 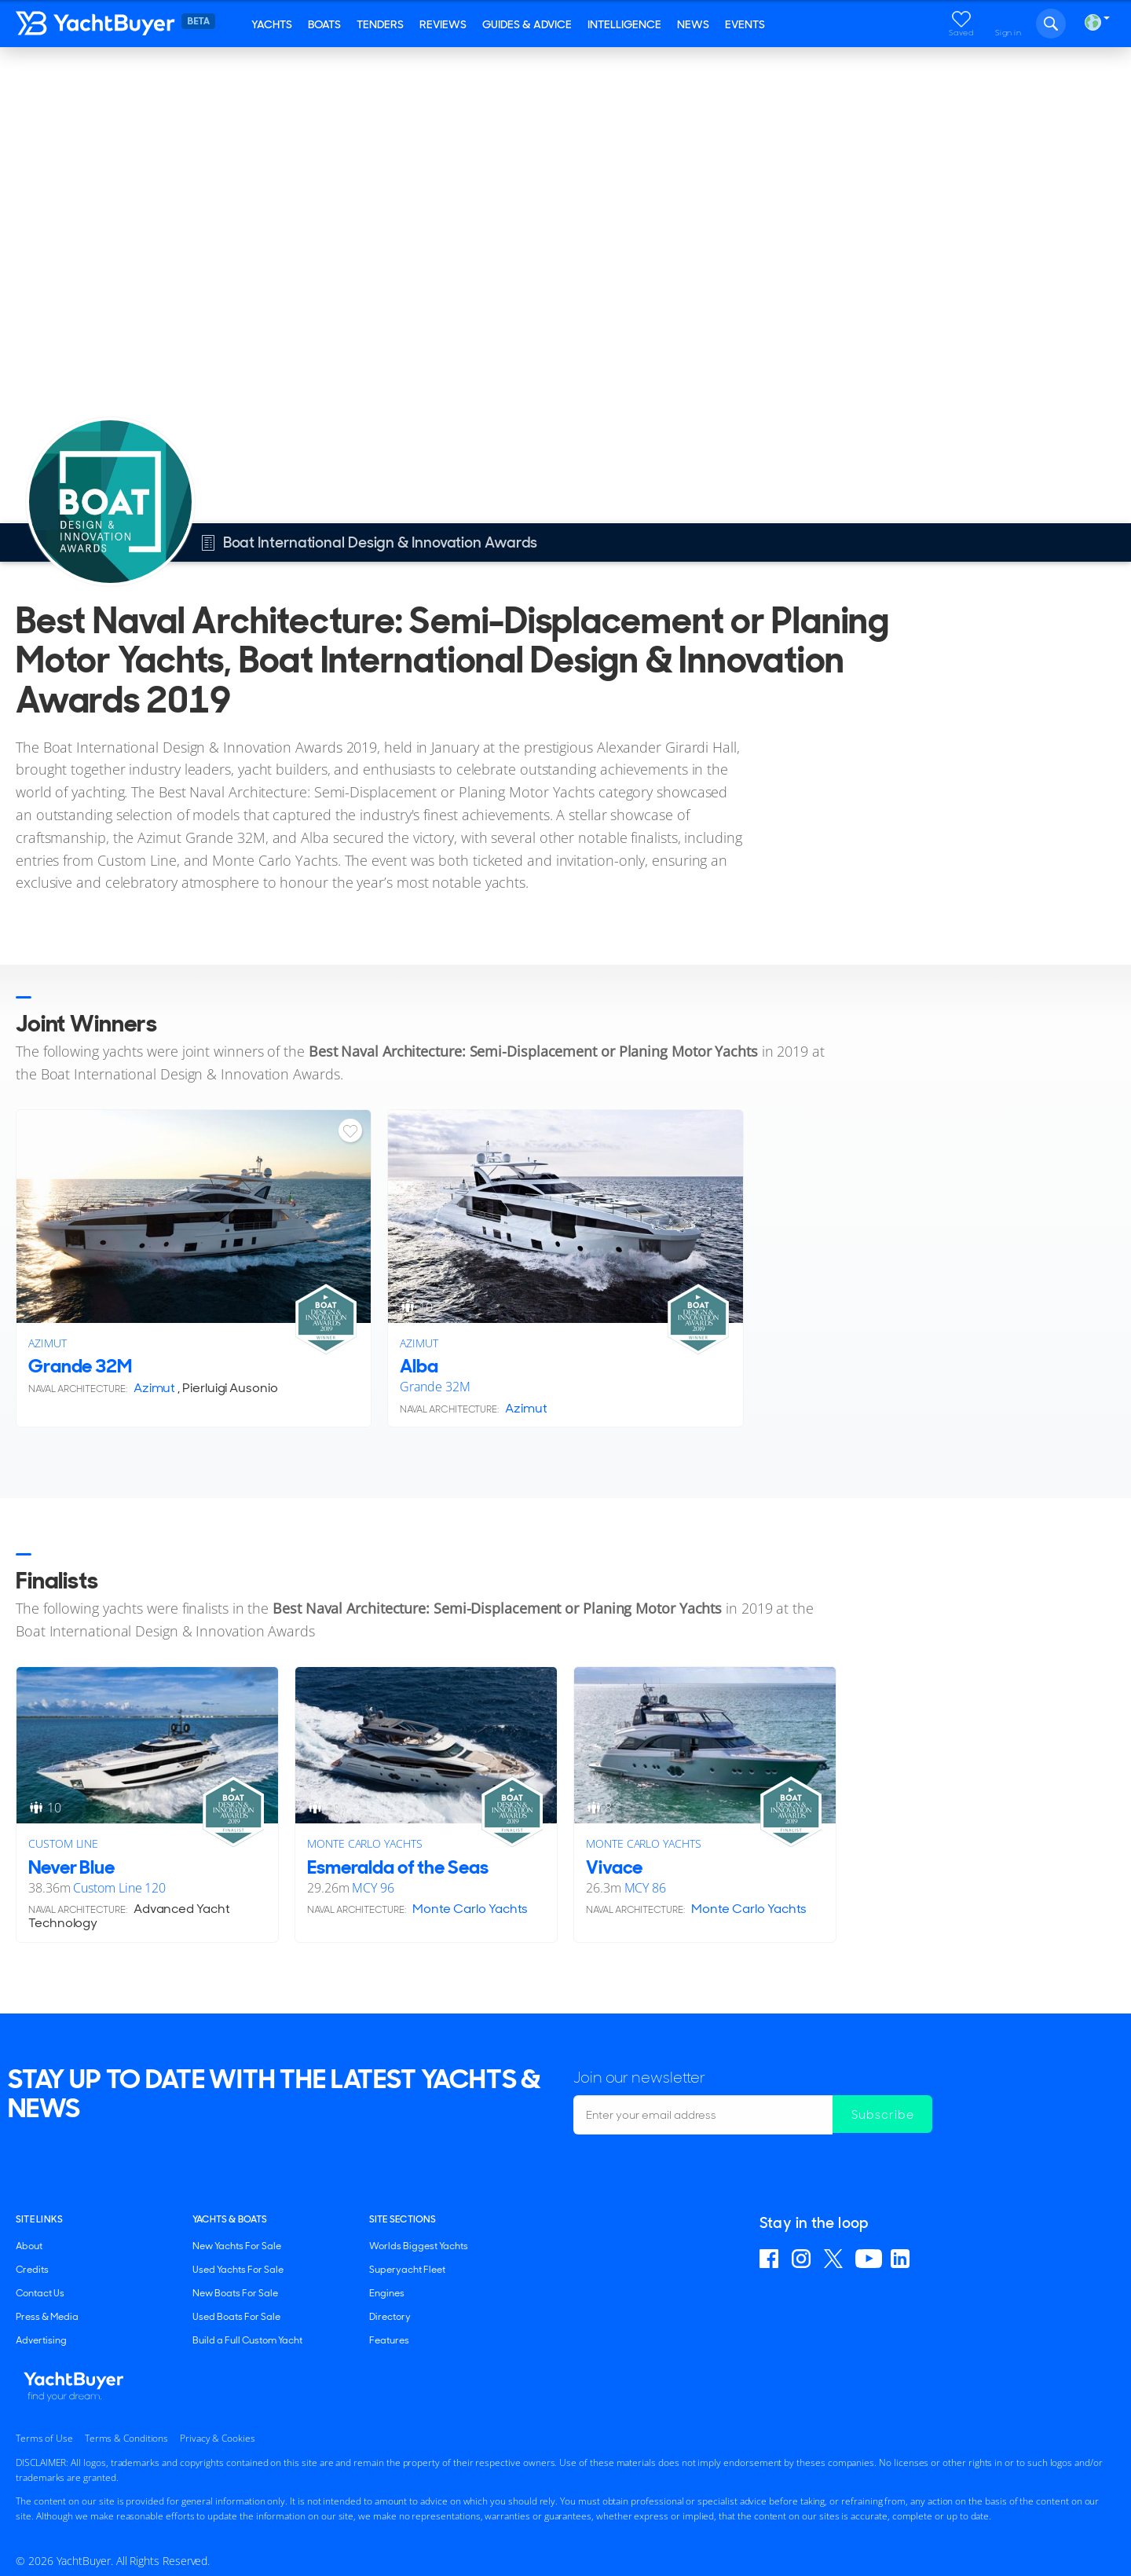 What do you see at coordinates (835, 2258) in the screenshot?
I see `Follow us on X` at bounding box center [835, 2258].